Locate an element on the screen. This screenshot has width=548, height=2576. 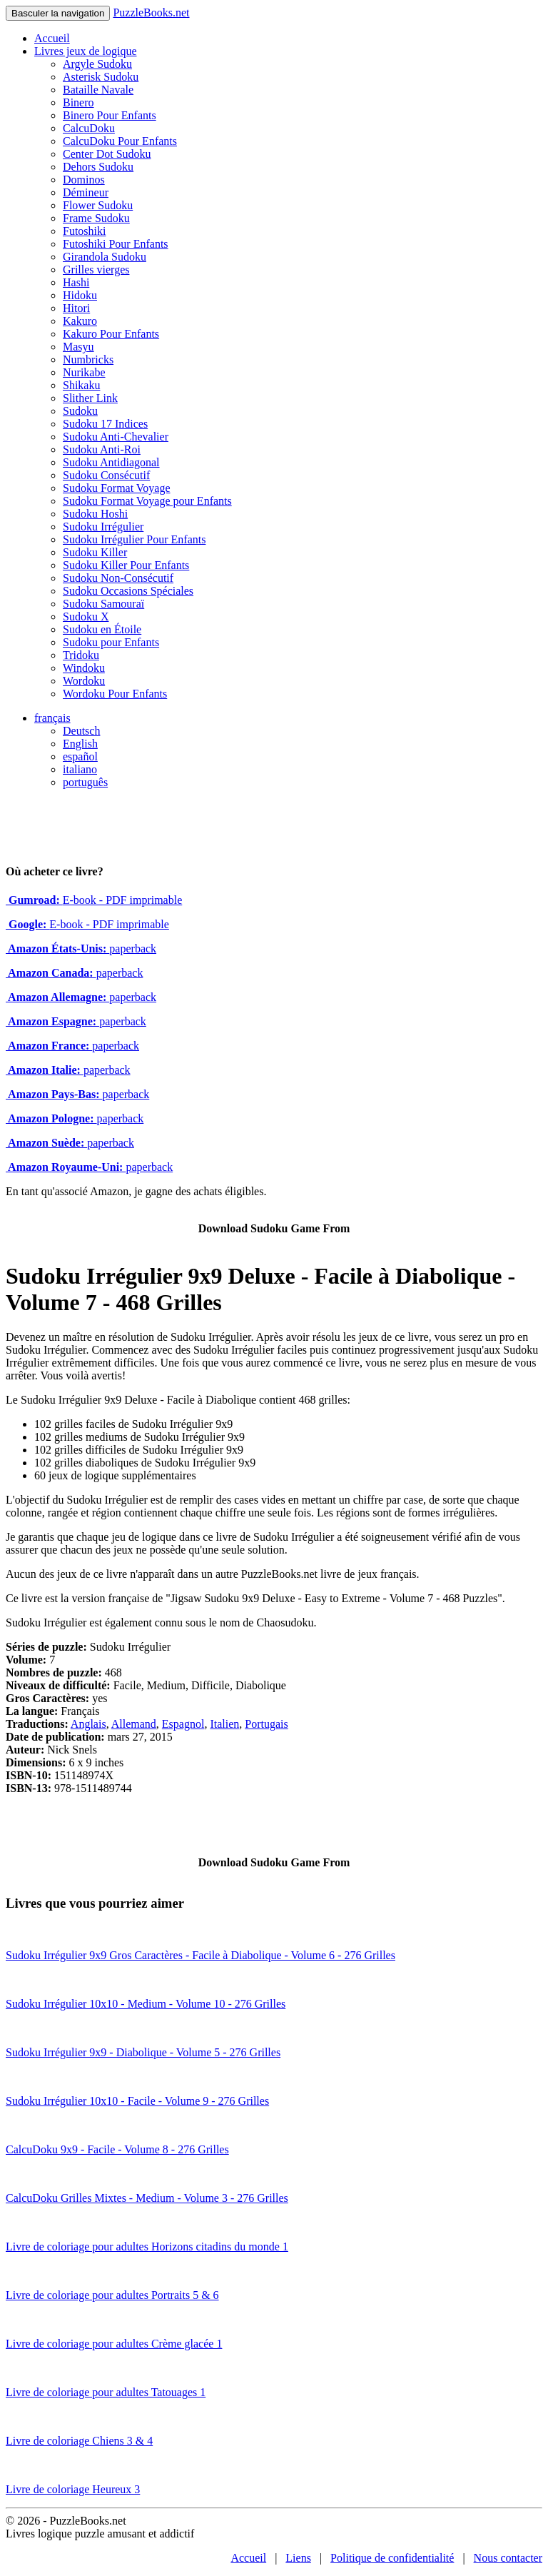
Sudoku Irrégulier 10x10 - Facile - Volume 9 - 276 Grilles is located at coordinates (137, 2101).